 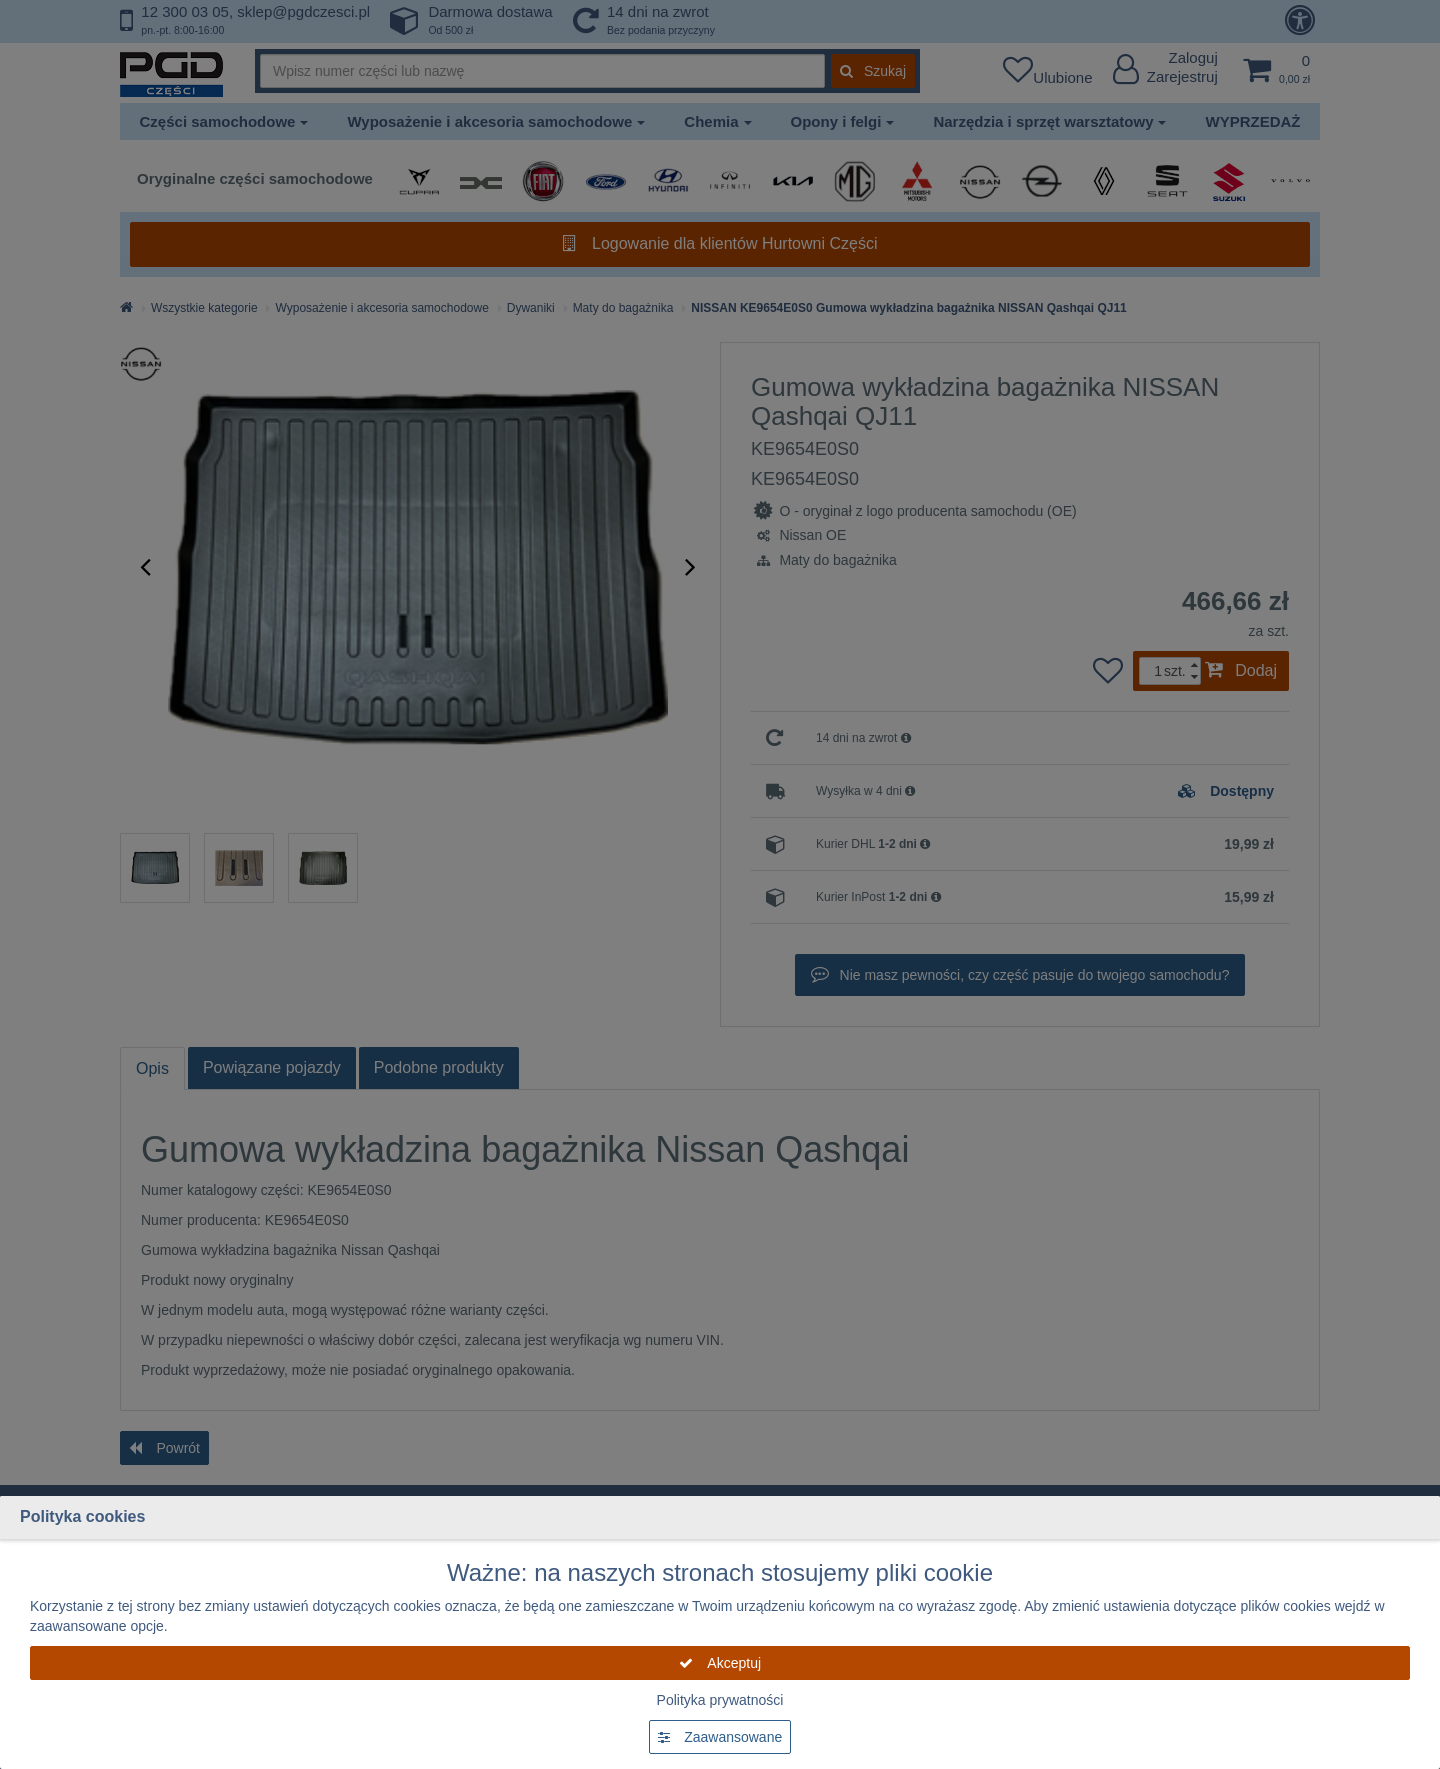 I want to click on Polityka cookies, so click(x=82, y=1516).